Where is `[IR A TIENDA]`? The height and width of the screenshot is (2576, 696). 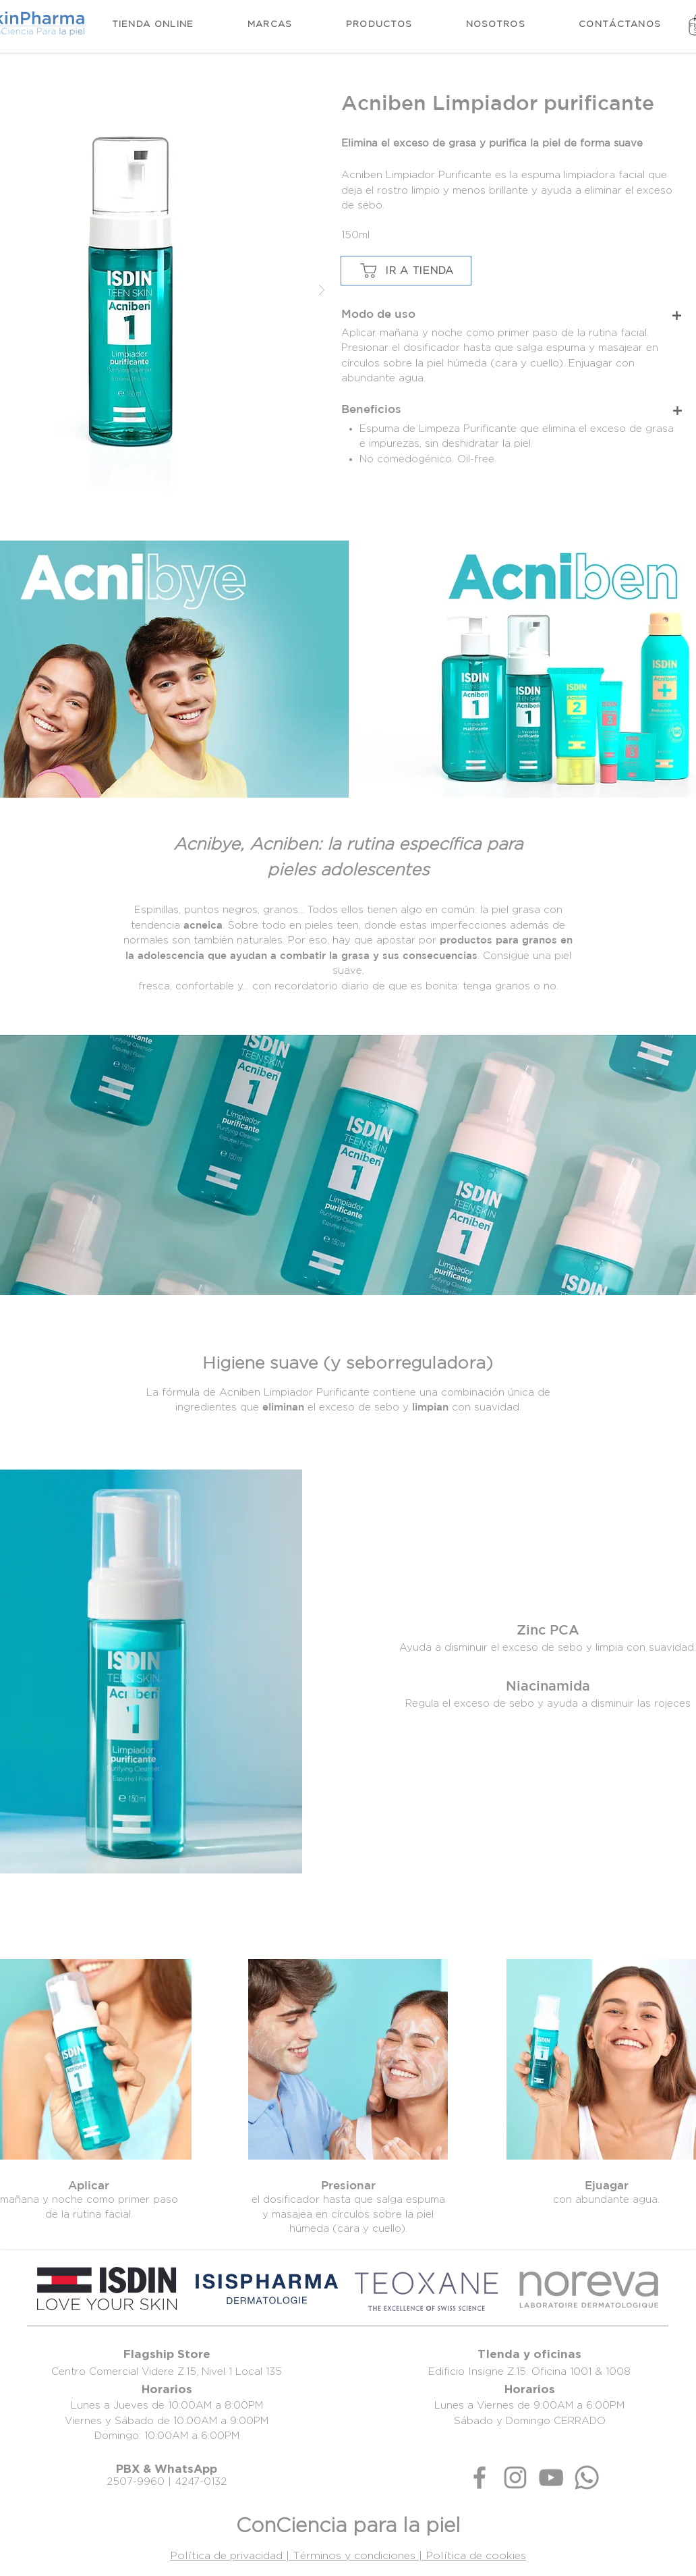 [IR A TIENDA] is located at coordinates (406, 270).